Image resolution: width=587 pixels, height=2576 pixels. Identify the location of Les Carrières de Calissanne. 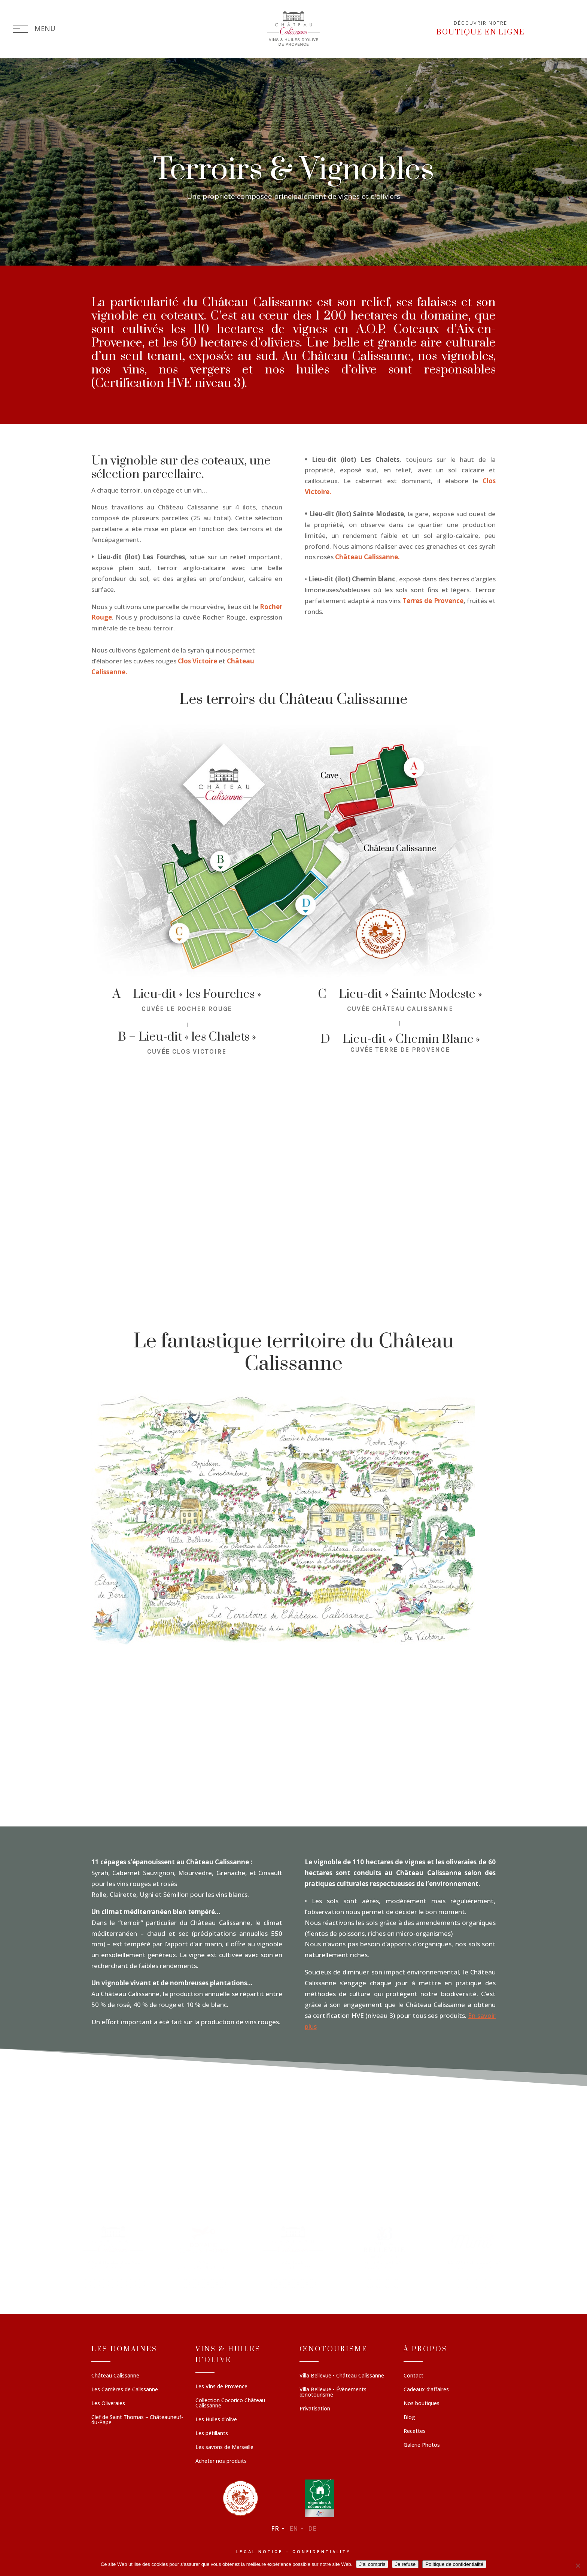
(124, 2390).